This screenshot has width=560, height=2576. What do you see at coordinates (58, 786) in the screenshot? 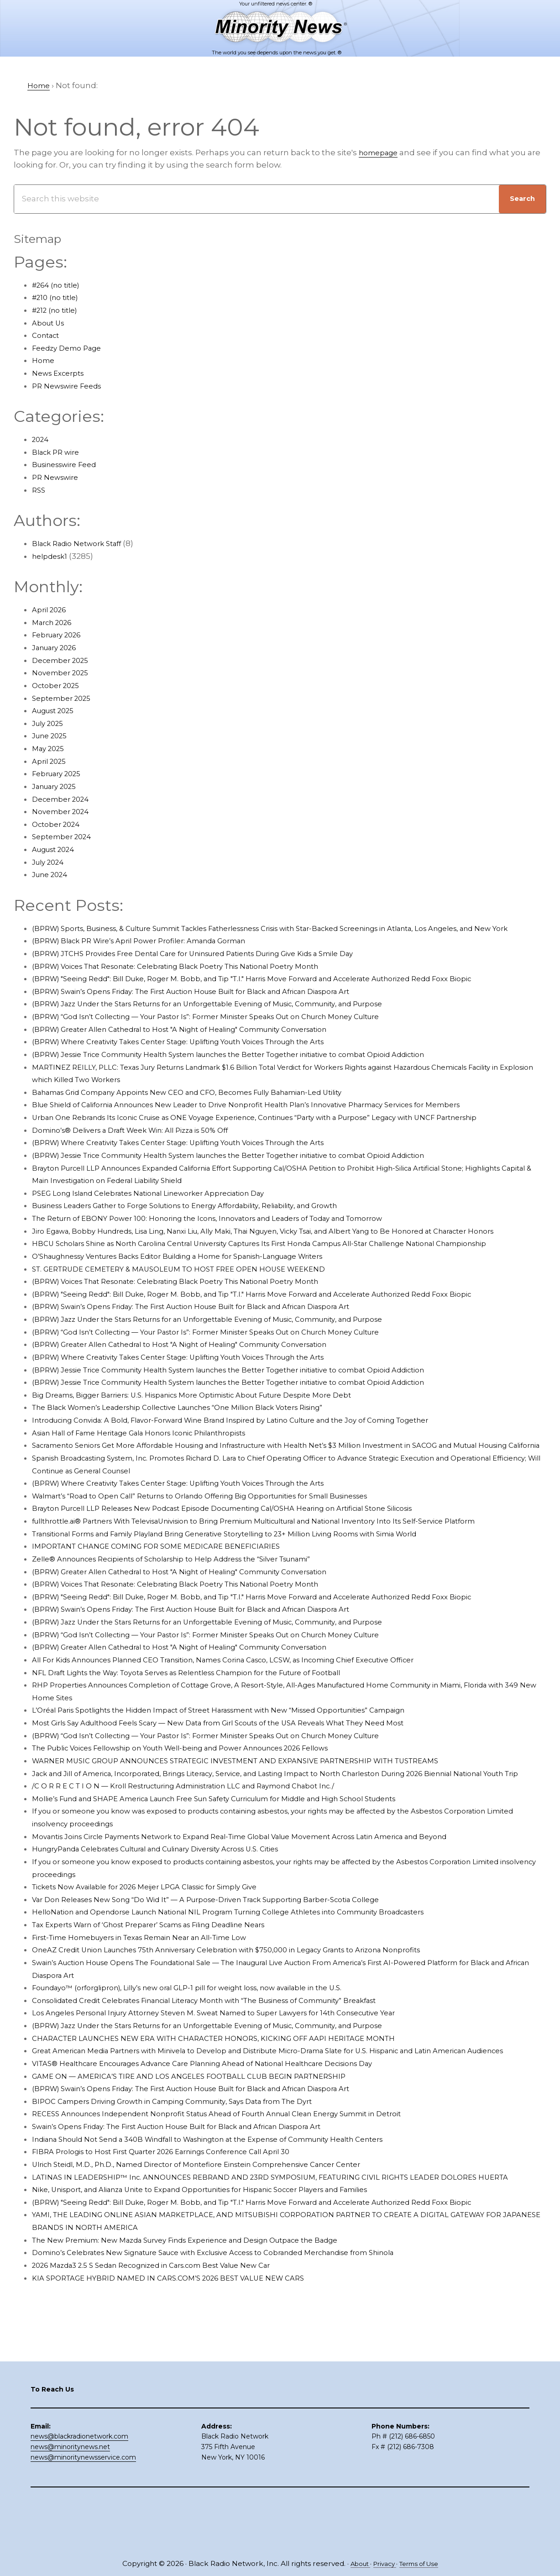
I see `January 2025` at bounding box center [58, 786].